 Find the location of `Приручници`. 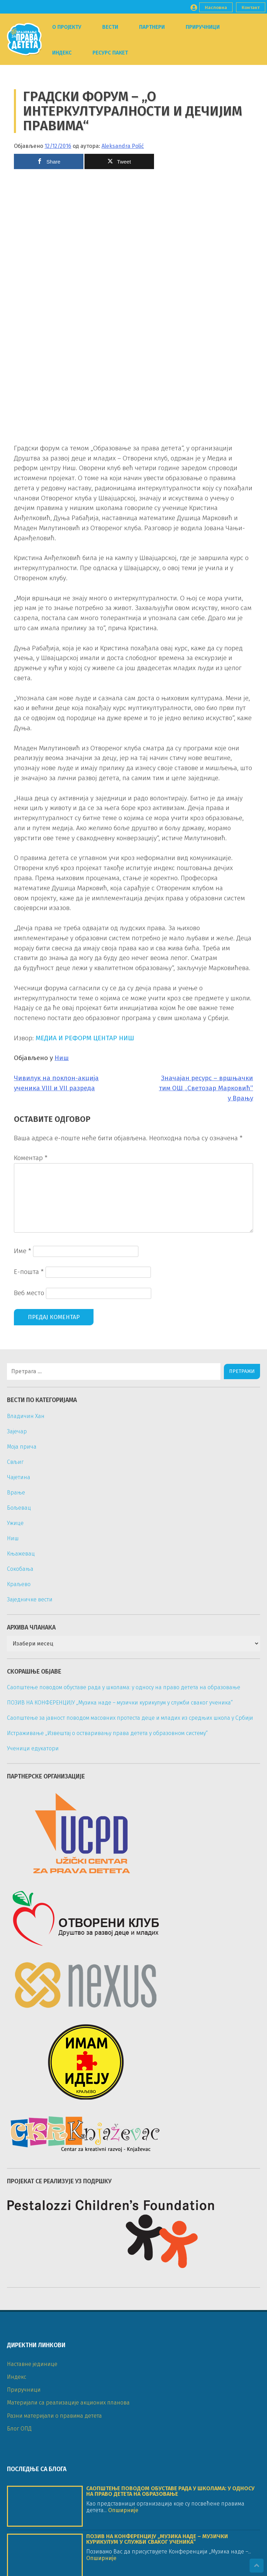

Приручници is located at coordinates (203, 27).